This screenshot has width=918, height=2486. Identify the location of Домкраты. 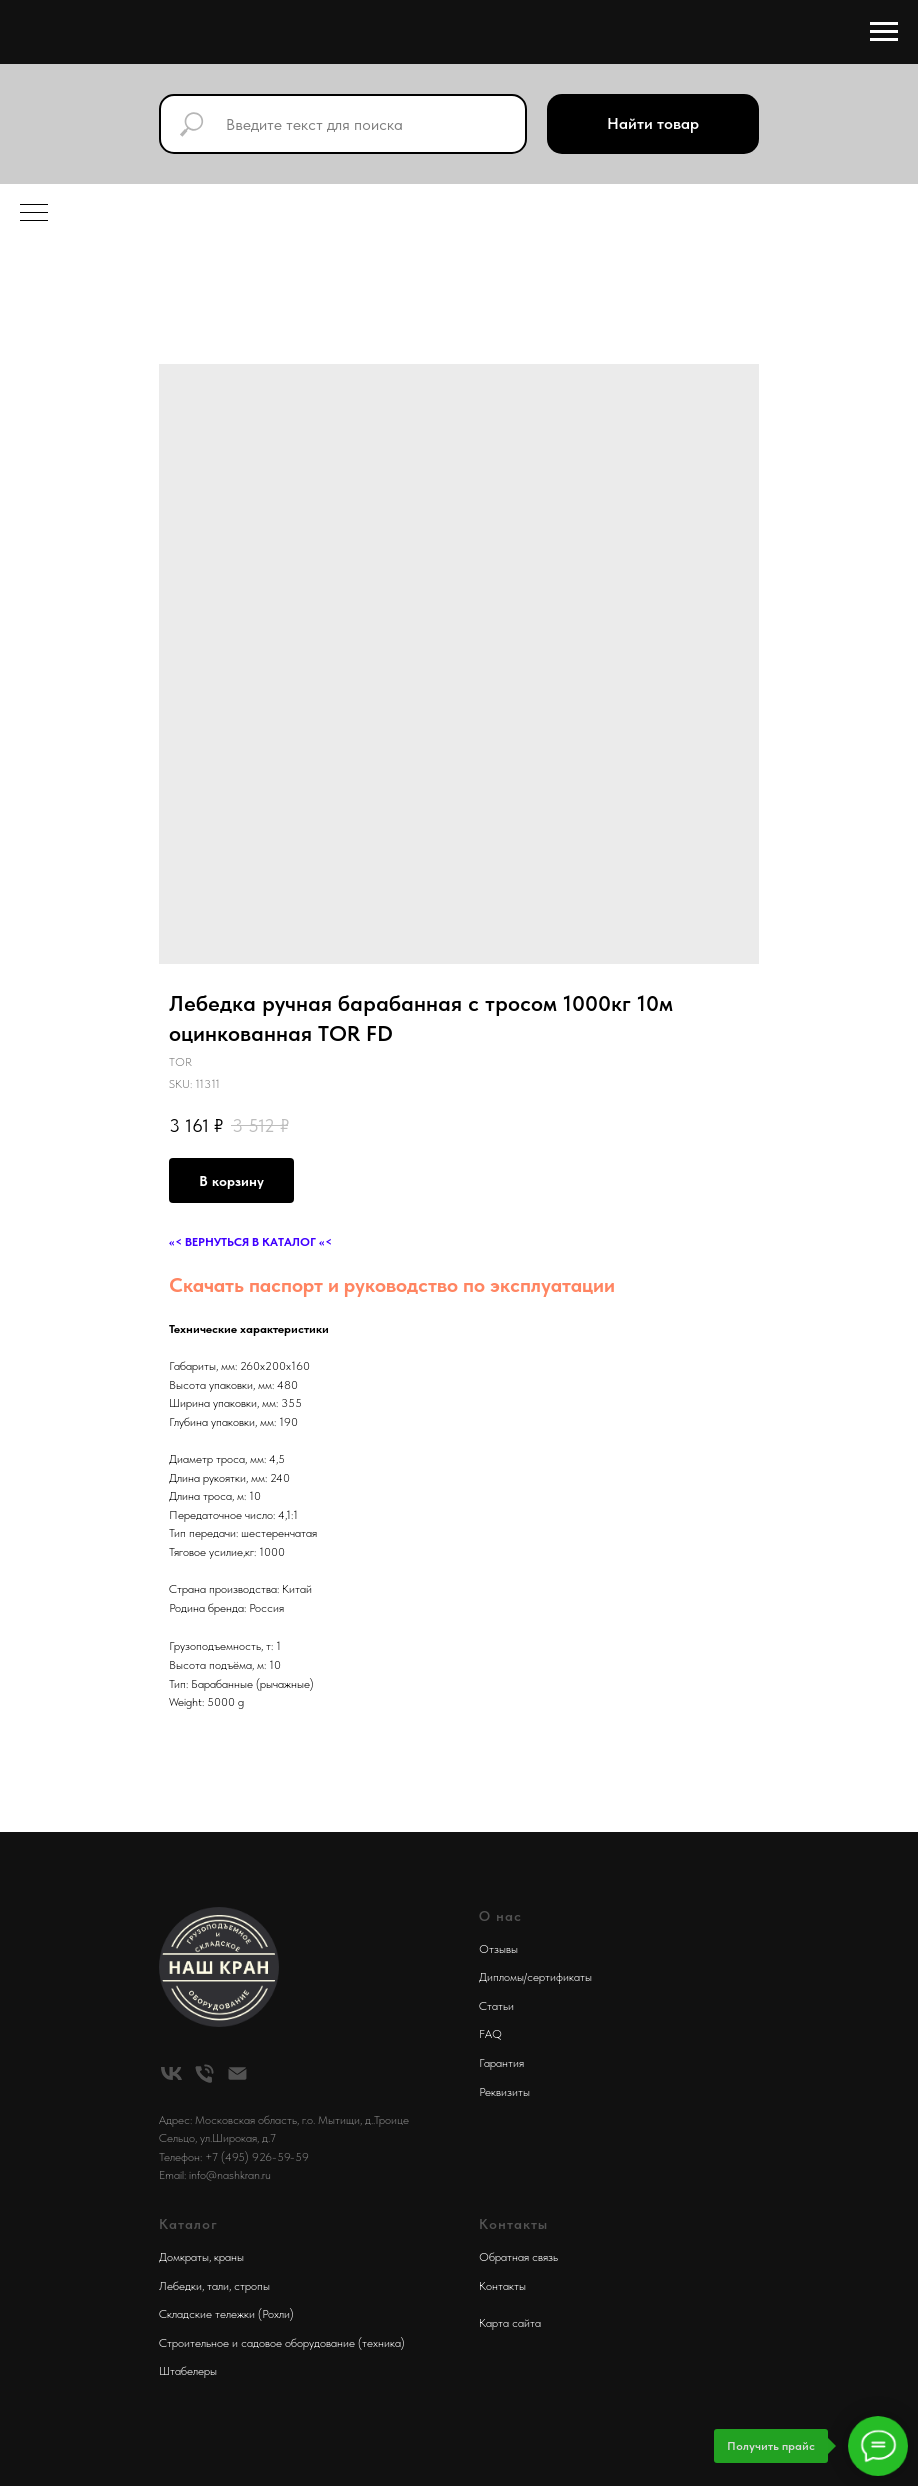
(184, 2257).